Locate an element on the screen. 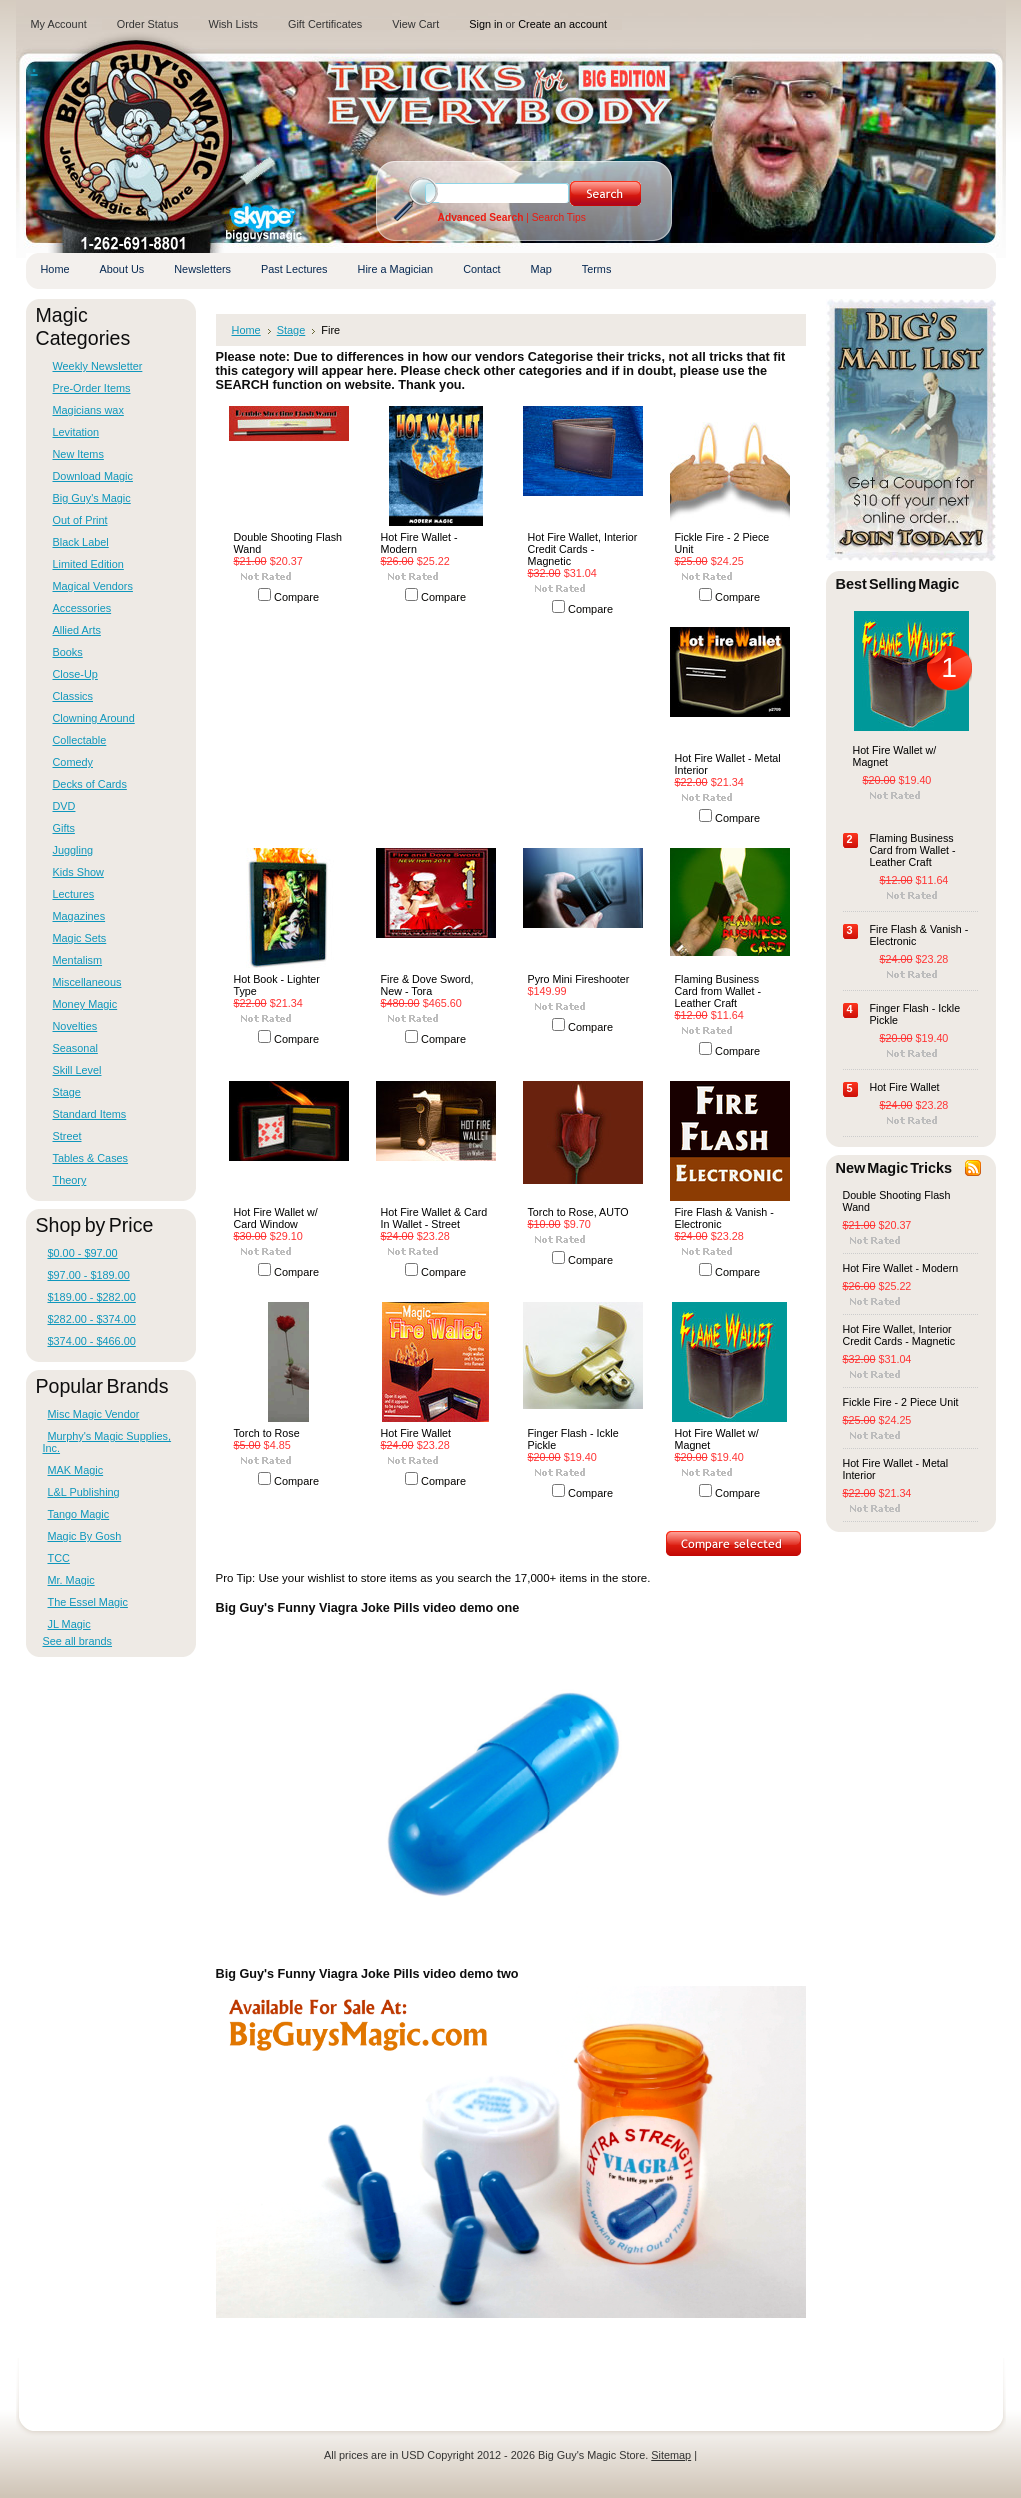 The width and height of the screenshot is (1021, 2498). Finger Flash - Ickle Pickle is located at coordinates (573, 1439).